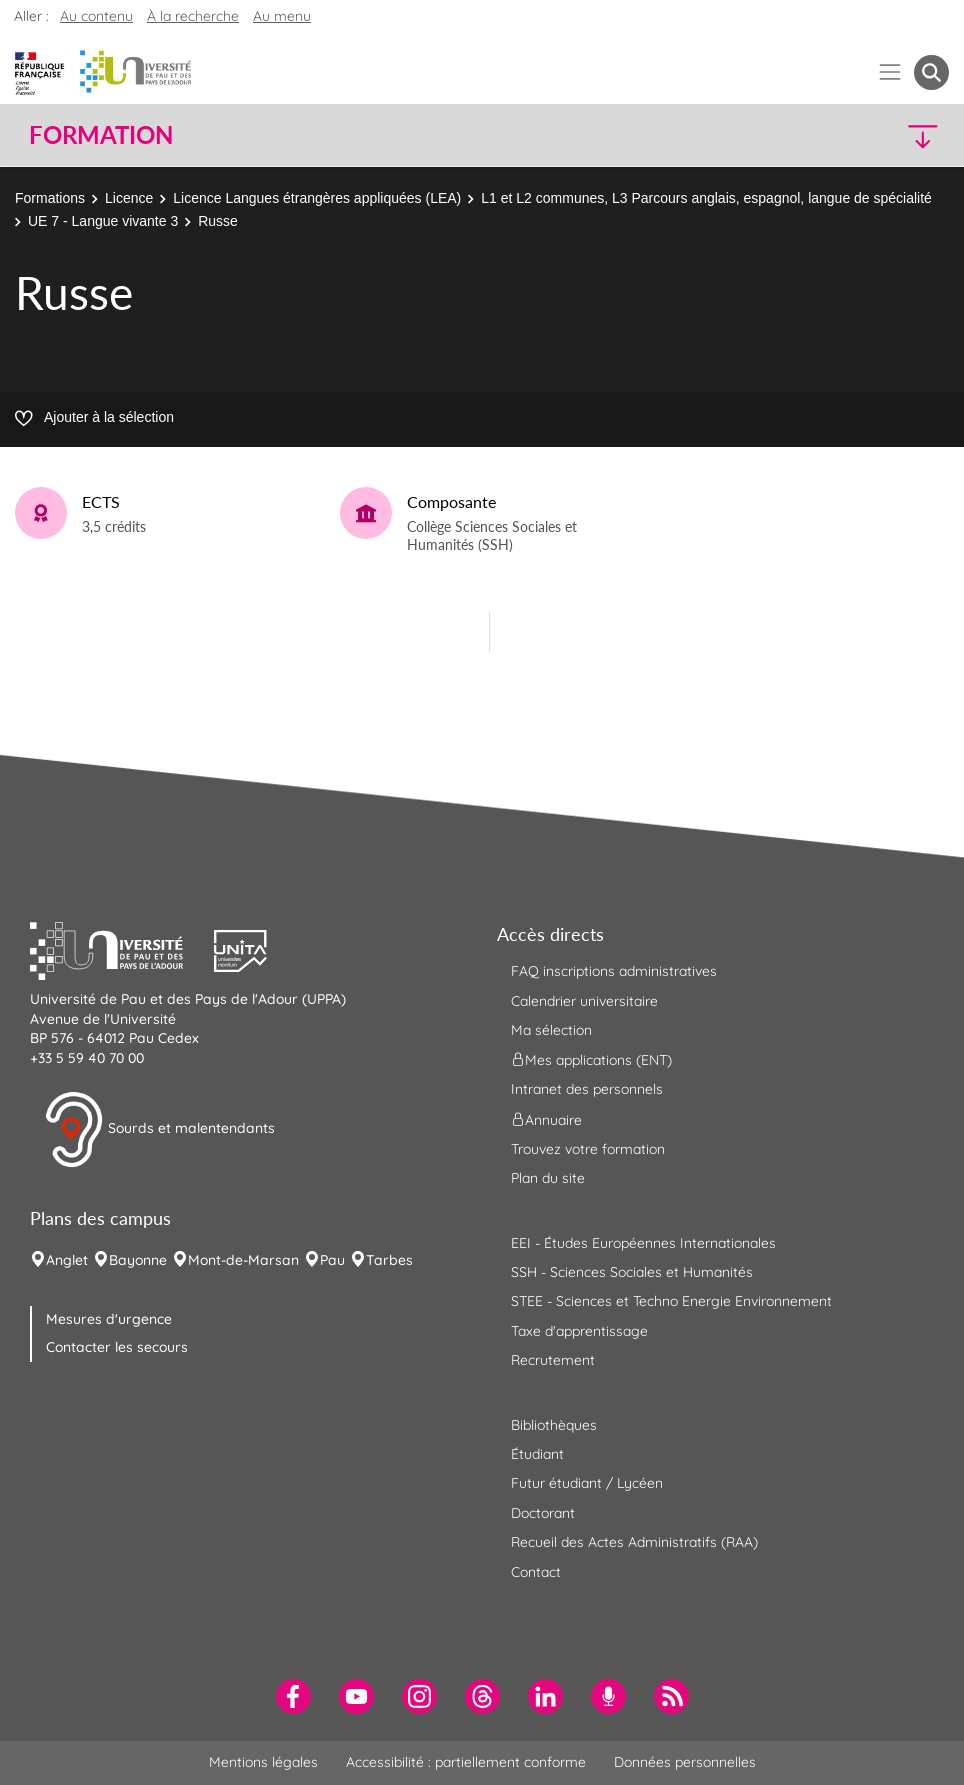 This screenshot has height=1785, width=964. What do you see at coordinates (837, 135) in the screenshot?
I see `[button]` at bounding box center [837, 135].